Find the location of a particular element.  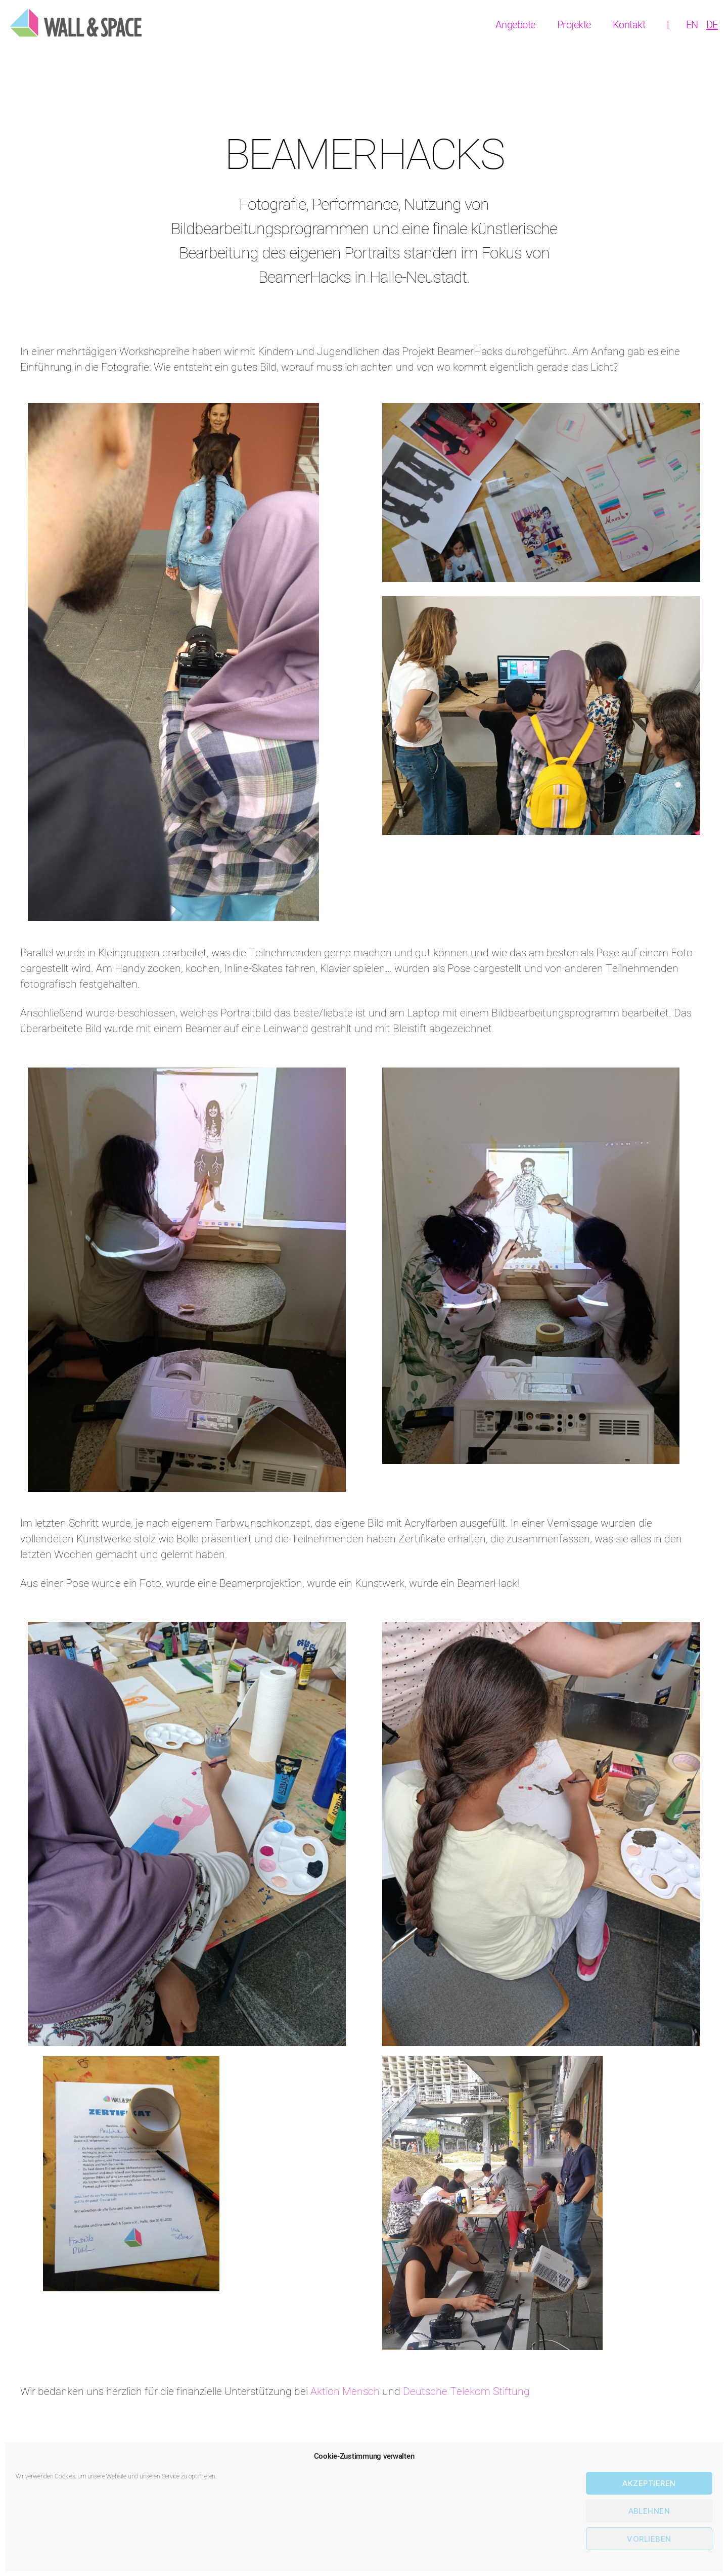

Deutsche Telekom Stiftung is located at coordinates (466, 2392).